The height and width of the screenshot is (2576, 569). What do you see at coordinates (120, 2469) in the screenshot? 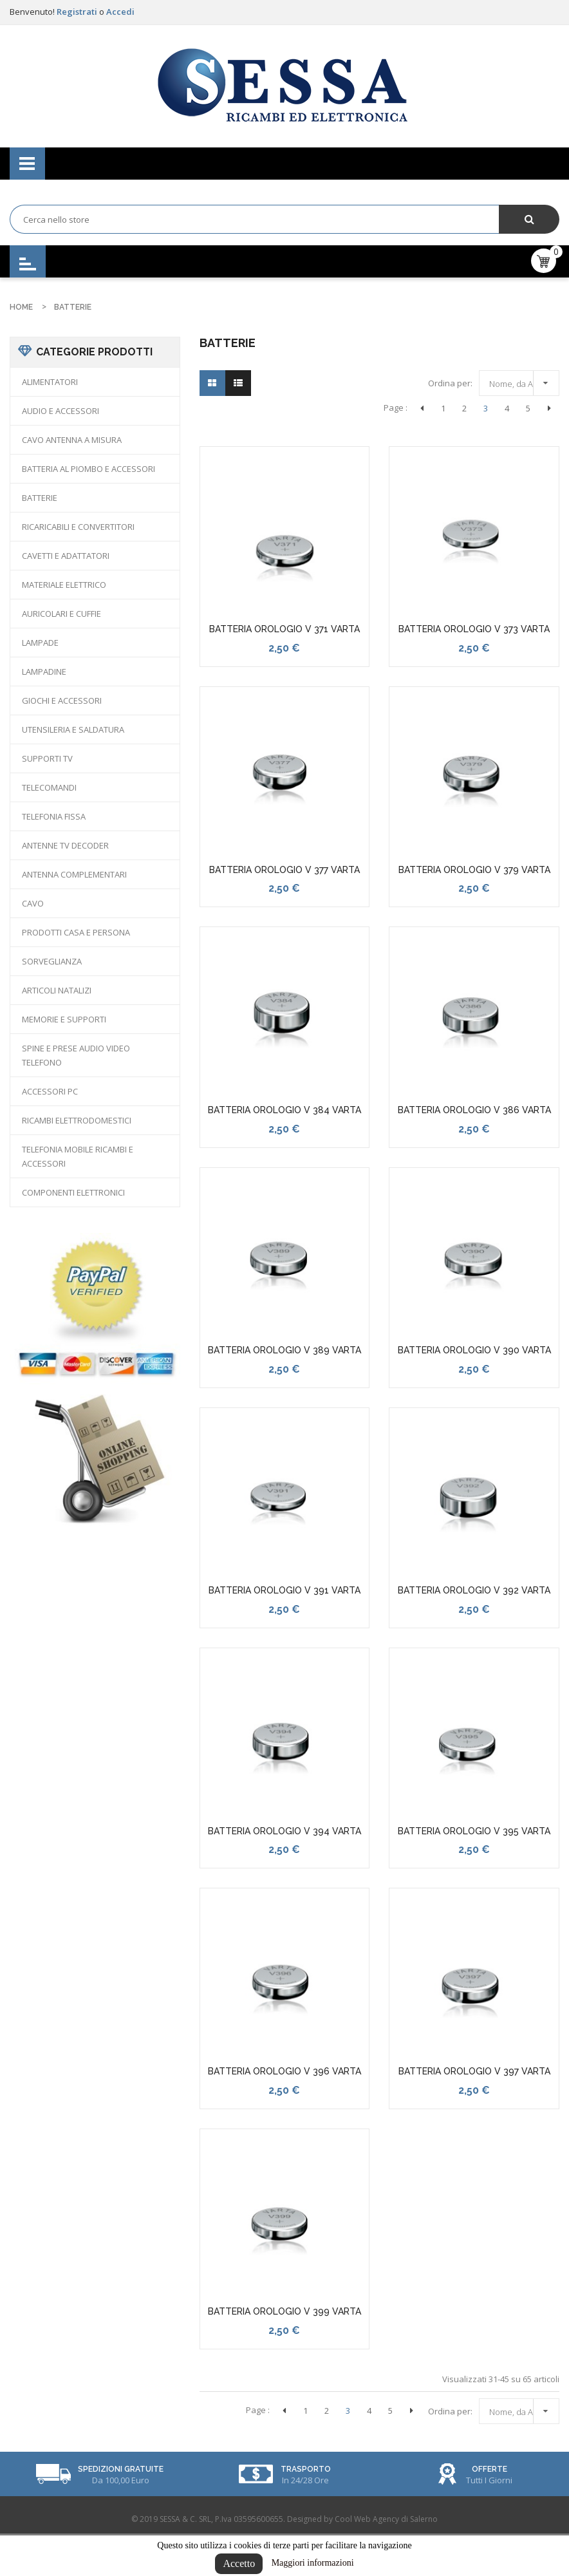
I see `Spedizioni Gratuite` at bounding box center [120, 2469].